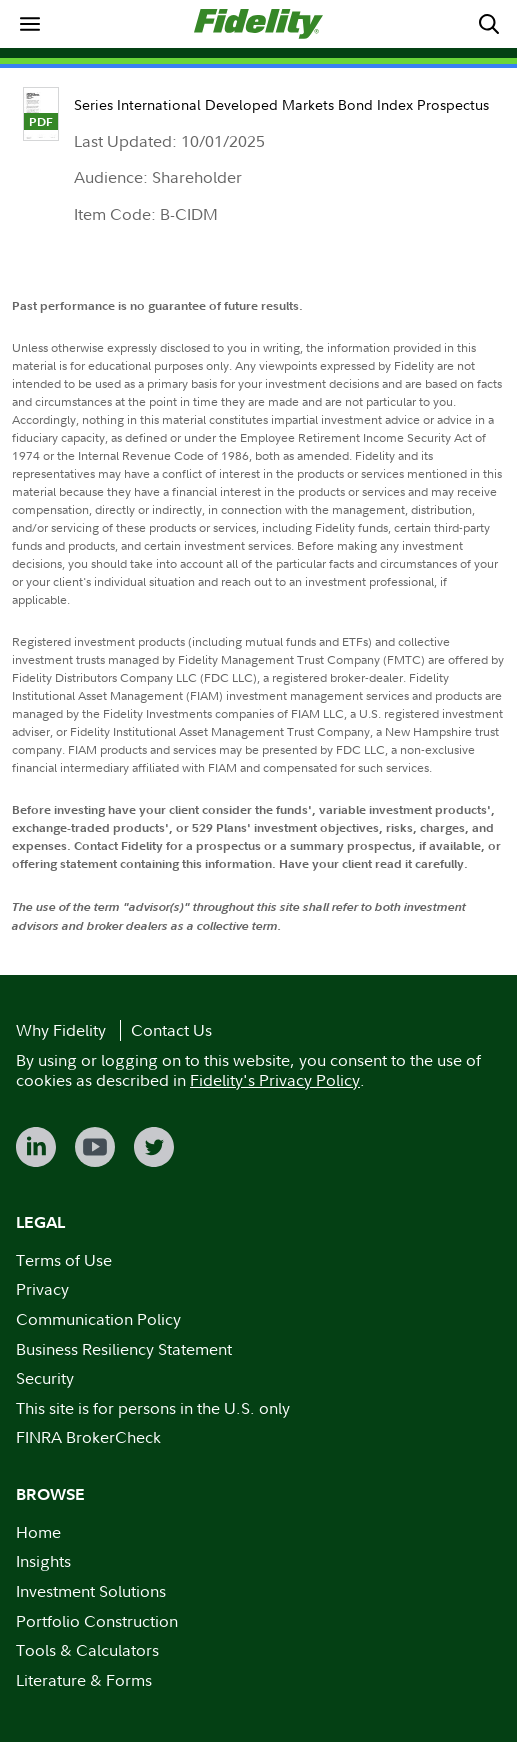  I want to click on Investment Solutions, so click(91, 1591).